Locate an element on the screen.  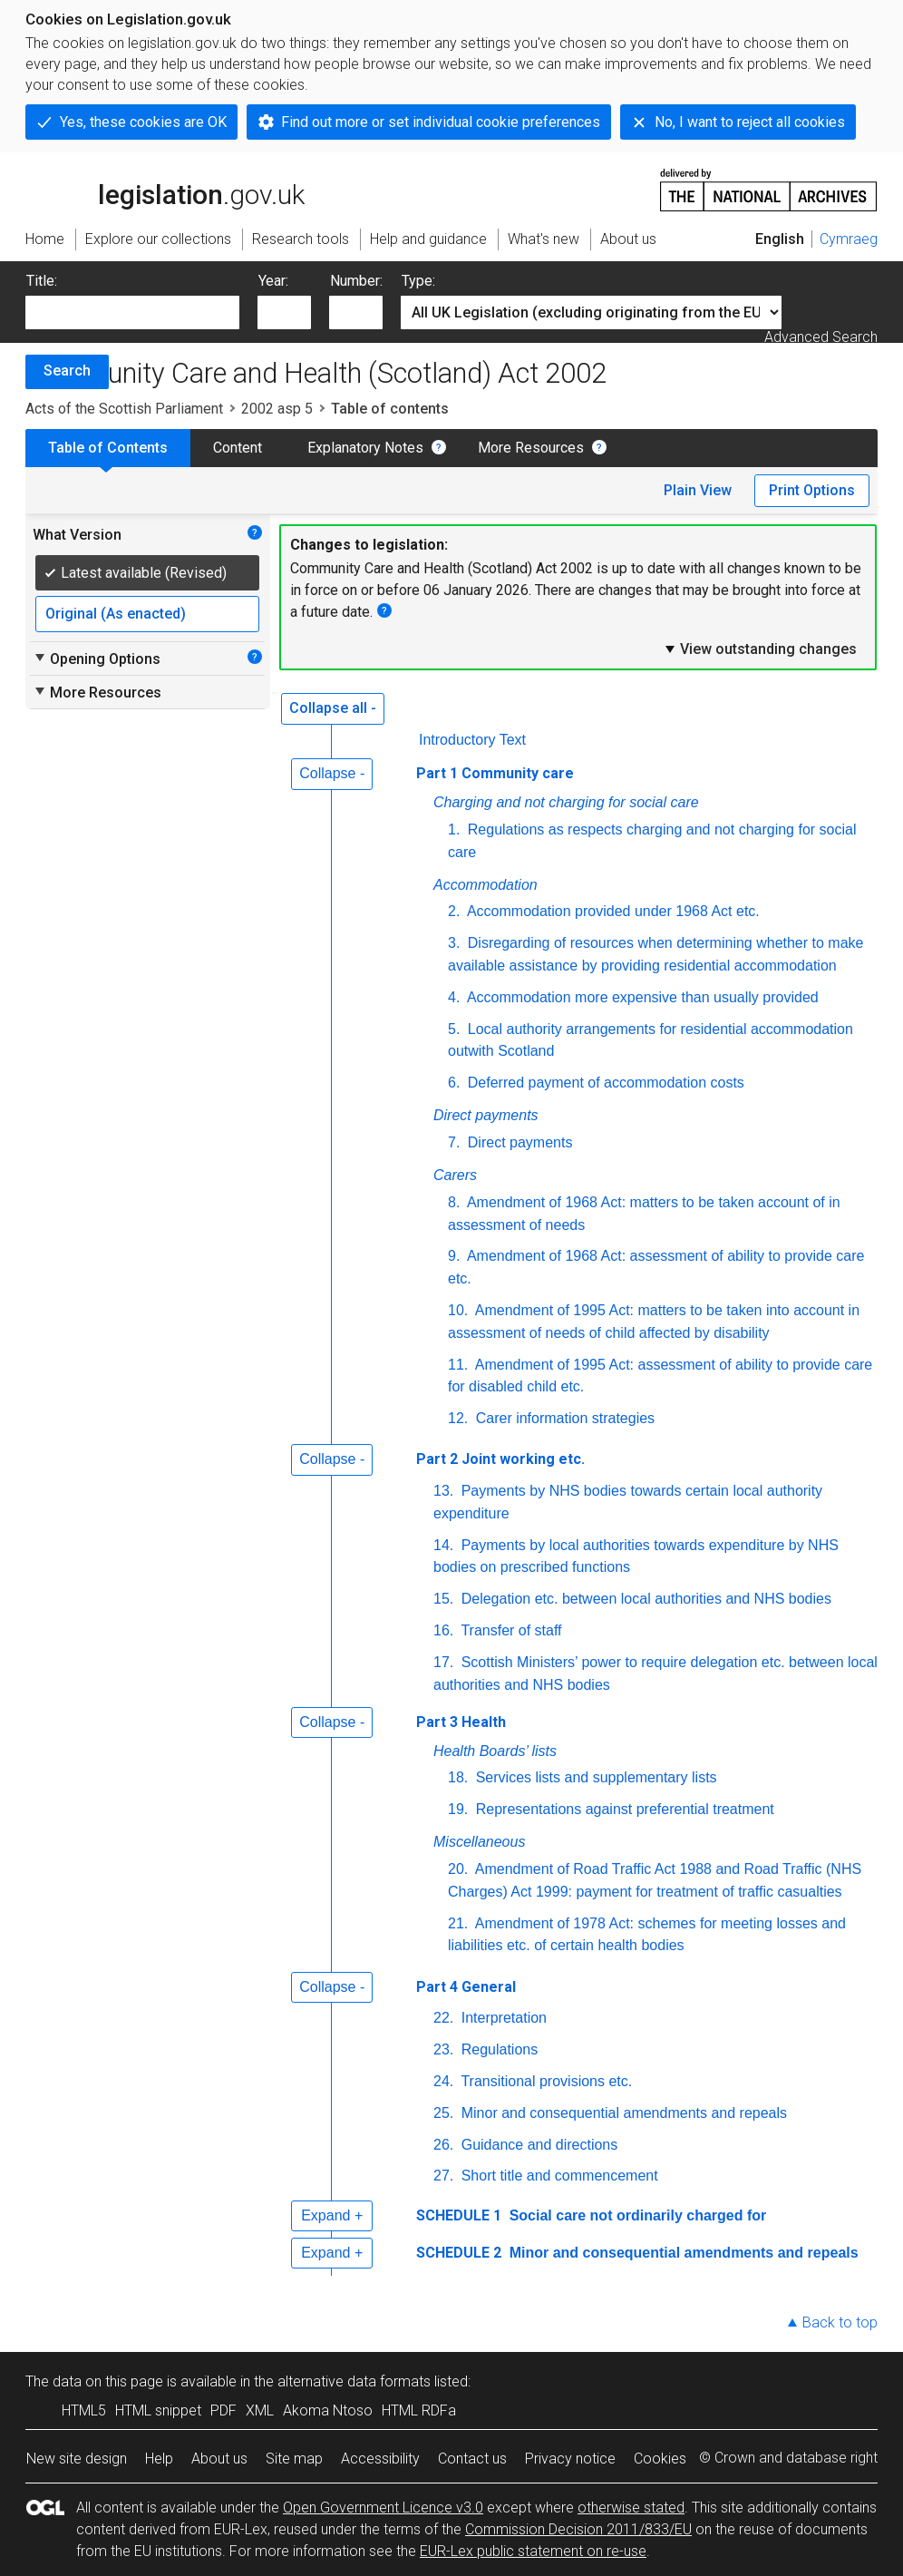
Find out more or set individual cookie preferences is located at coordinates (440, 122).